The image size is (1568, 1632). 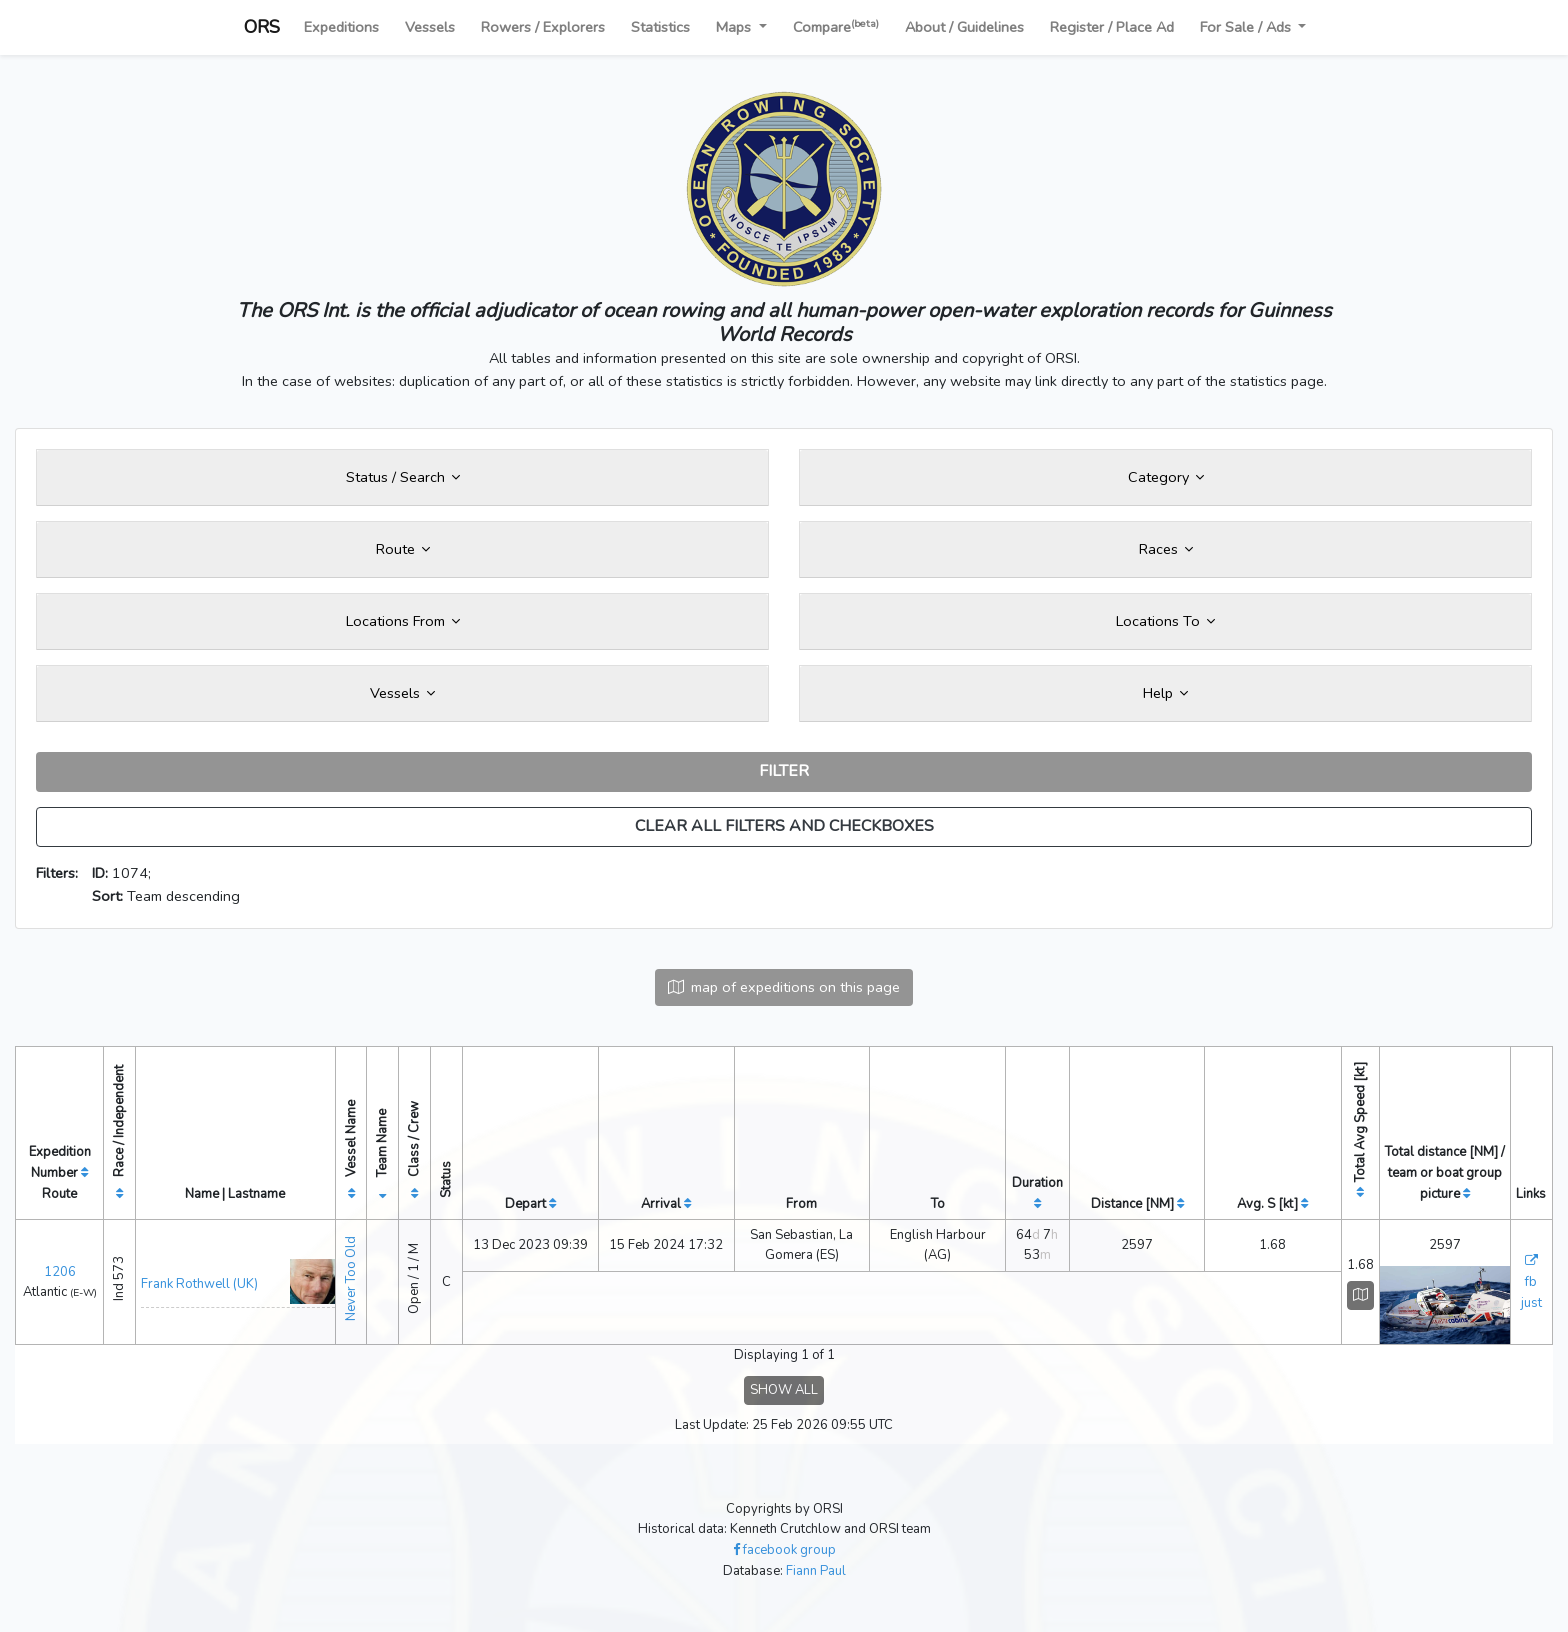 I want to click on Status / Search, so click(x=403, y=477).